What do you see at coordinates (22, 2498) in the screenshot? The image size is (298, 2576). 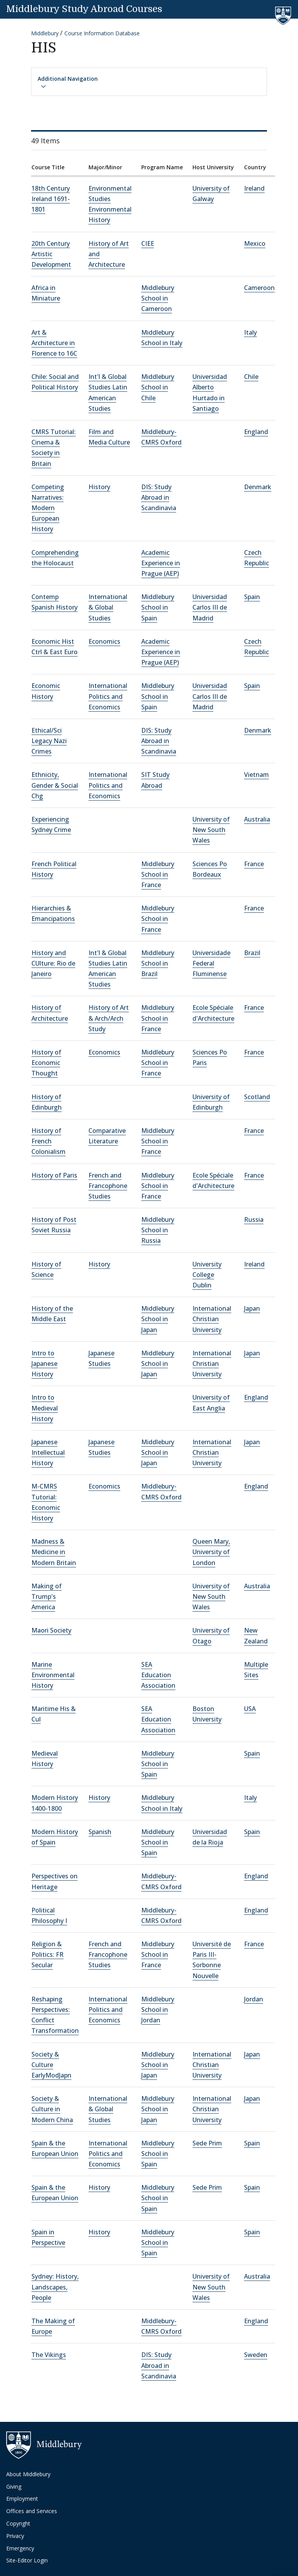 I see `Employment` at bounding box center [22, 2498].